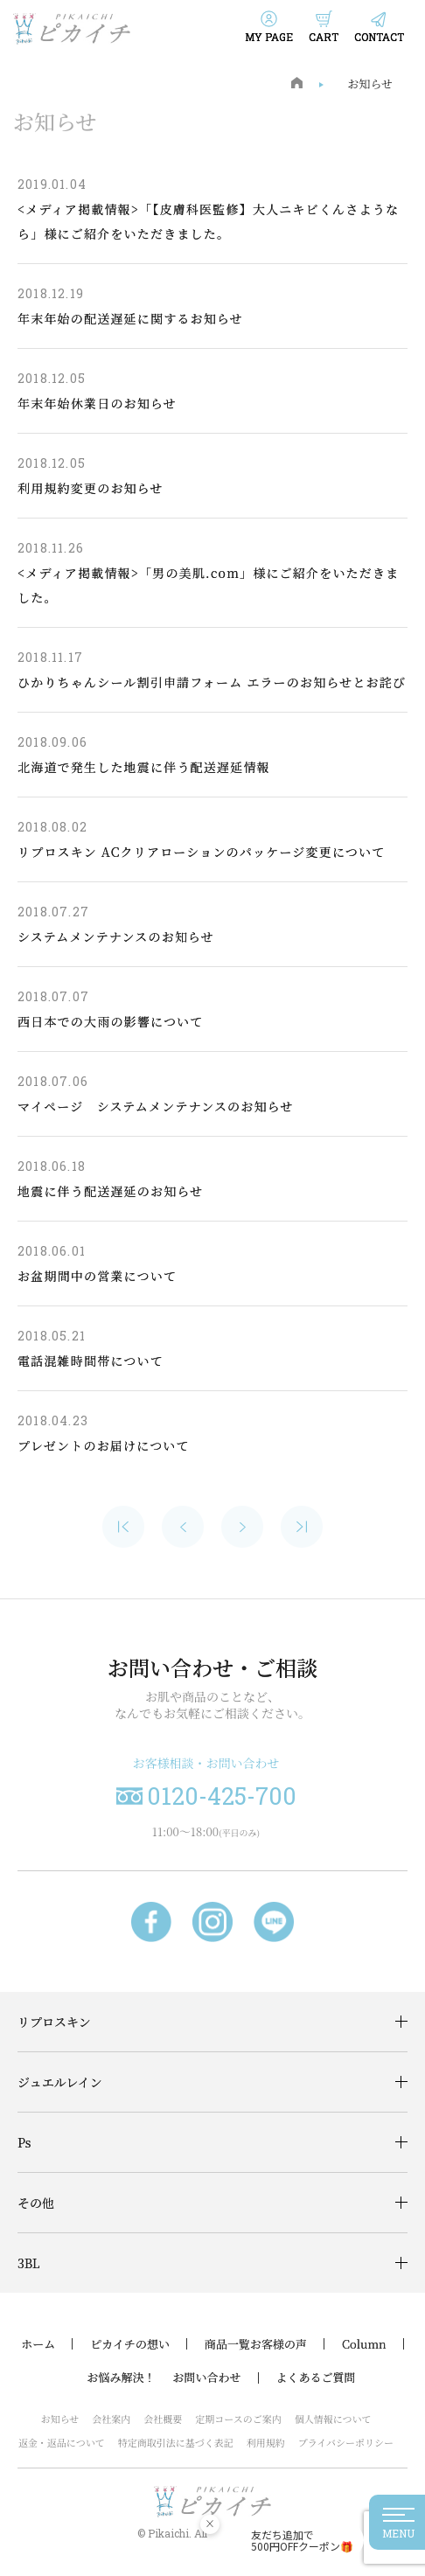 The image size is (425, 2576). What do you see at coordinates (333, 2419) in the screenshot?
I see `個人情報について` at bounding box center [333, 2419].